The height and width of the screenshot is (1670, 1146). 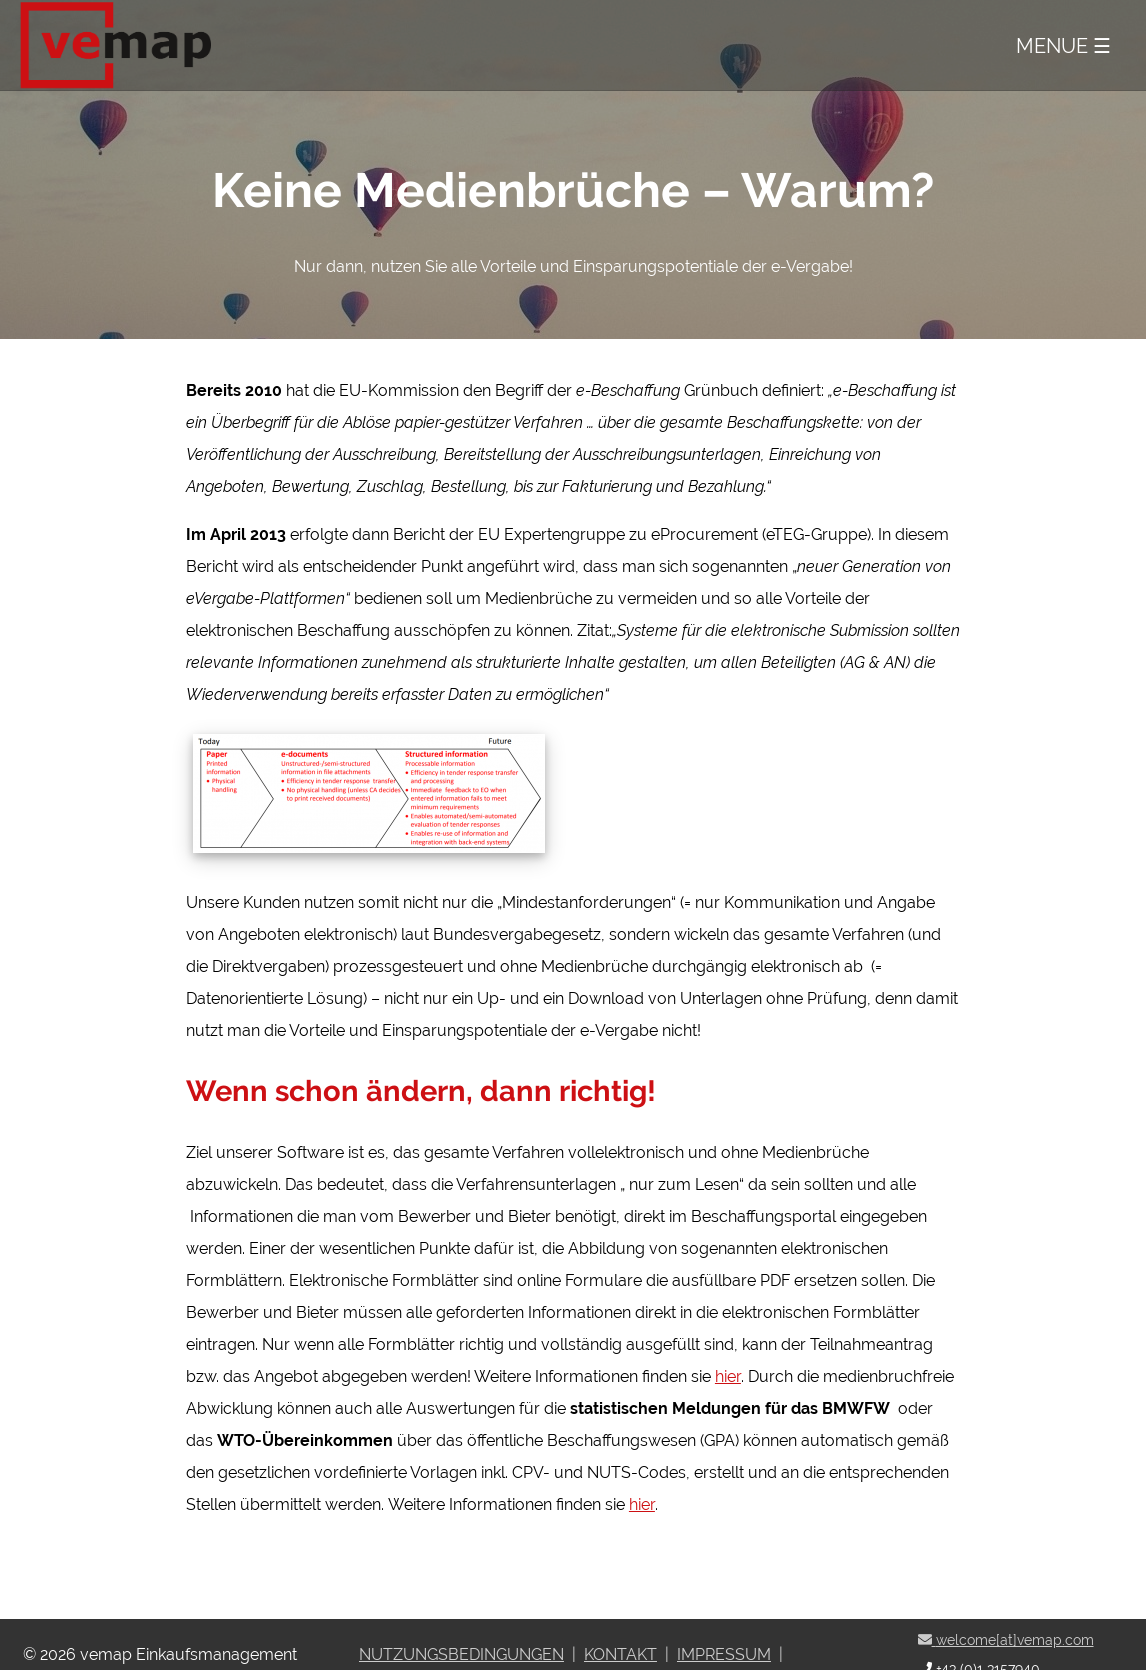 I want to click on Kontakt, so click(x=620, y=1654).